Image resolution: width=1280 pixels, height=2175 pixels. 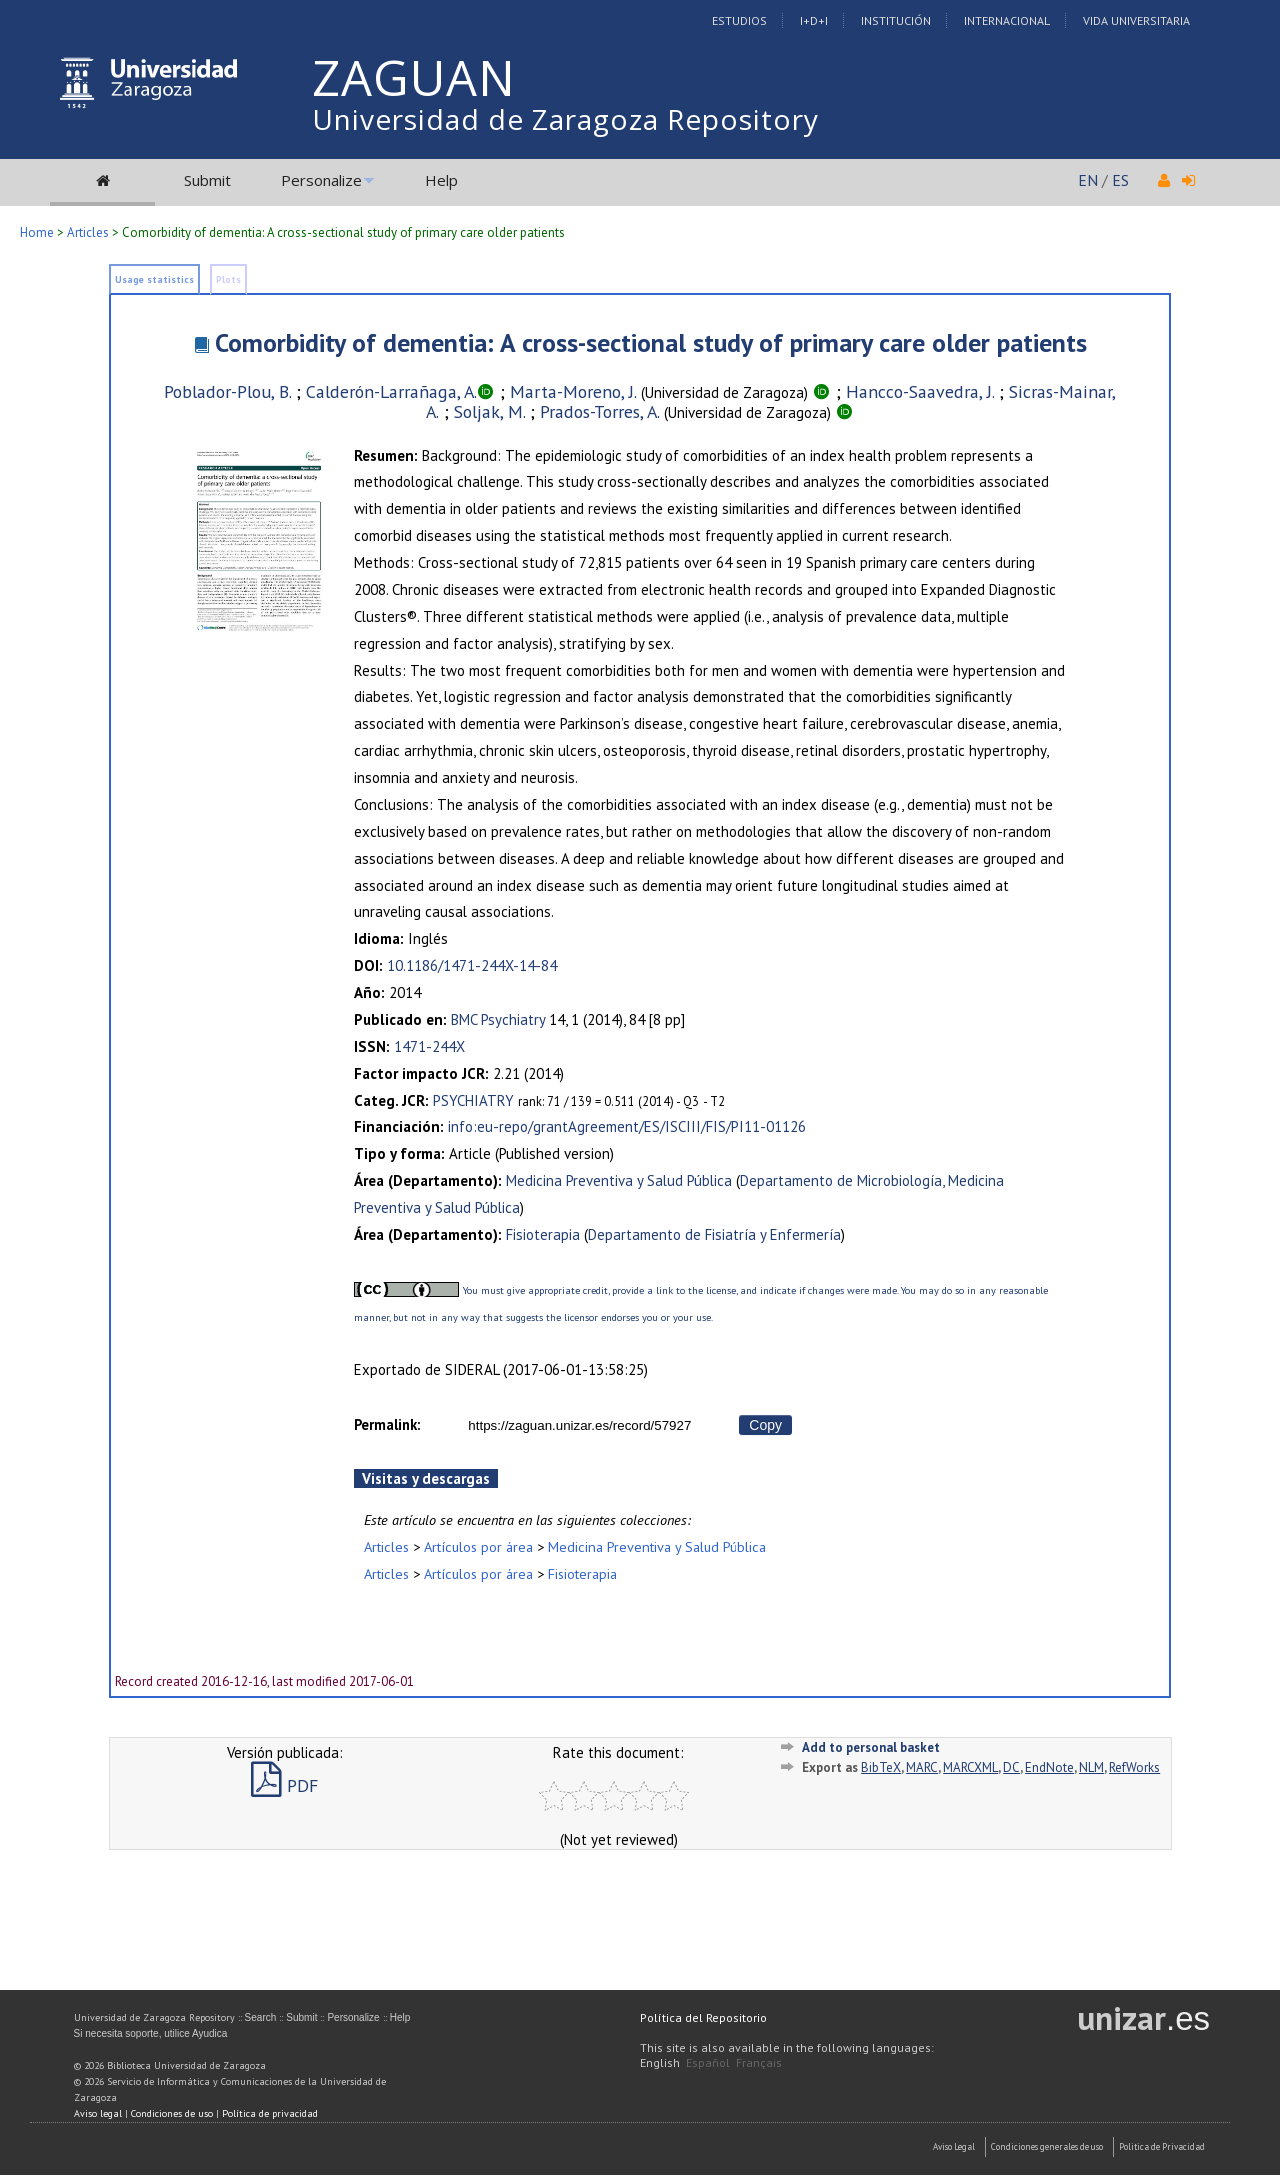 What do you see at coordinates (154, 279) in the screenshot?
I see `Usage statistics` at bounding box center [154, 279].